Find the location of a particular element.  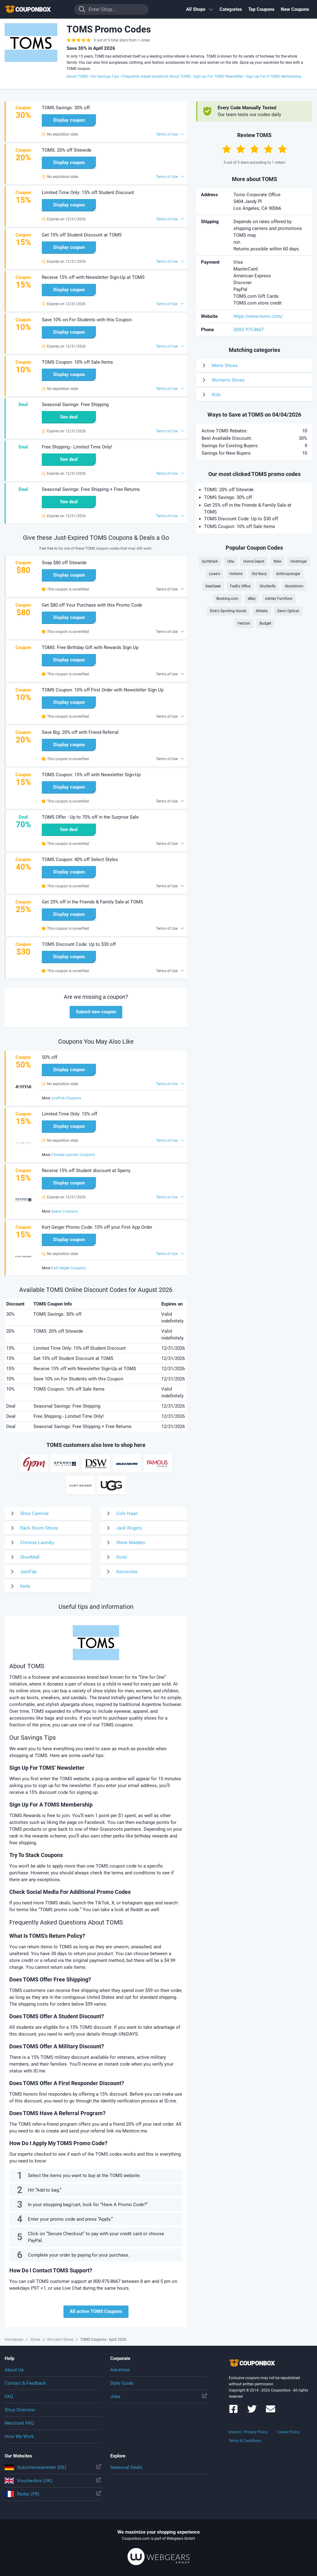

Receive 15% off Student discount at Sperry [button] is located at coordinates (86, 1170).